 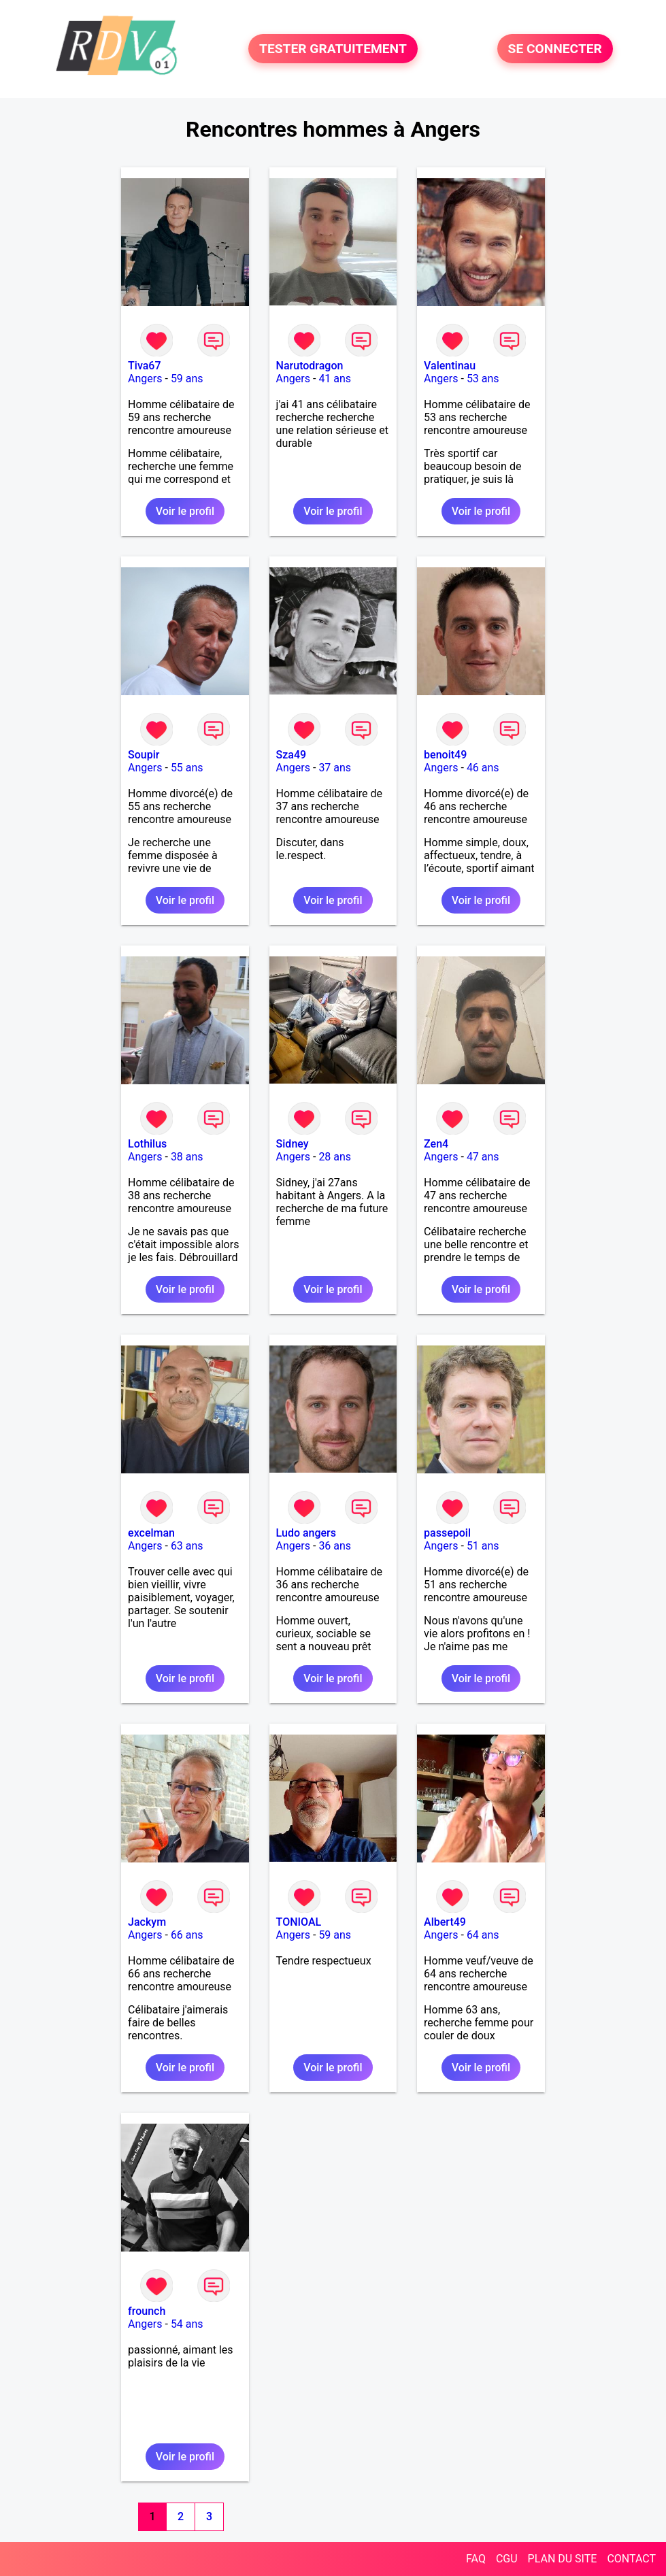 I want to click on 41 ans, so click(x=334, y=378).